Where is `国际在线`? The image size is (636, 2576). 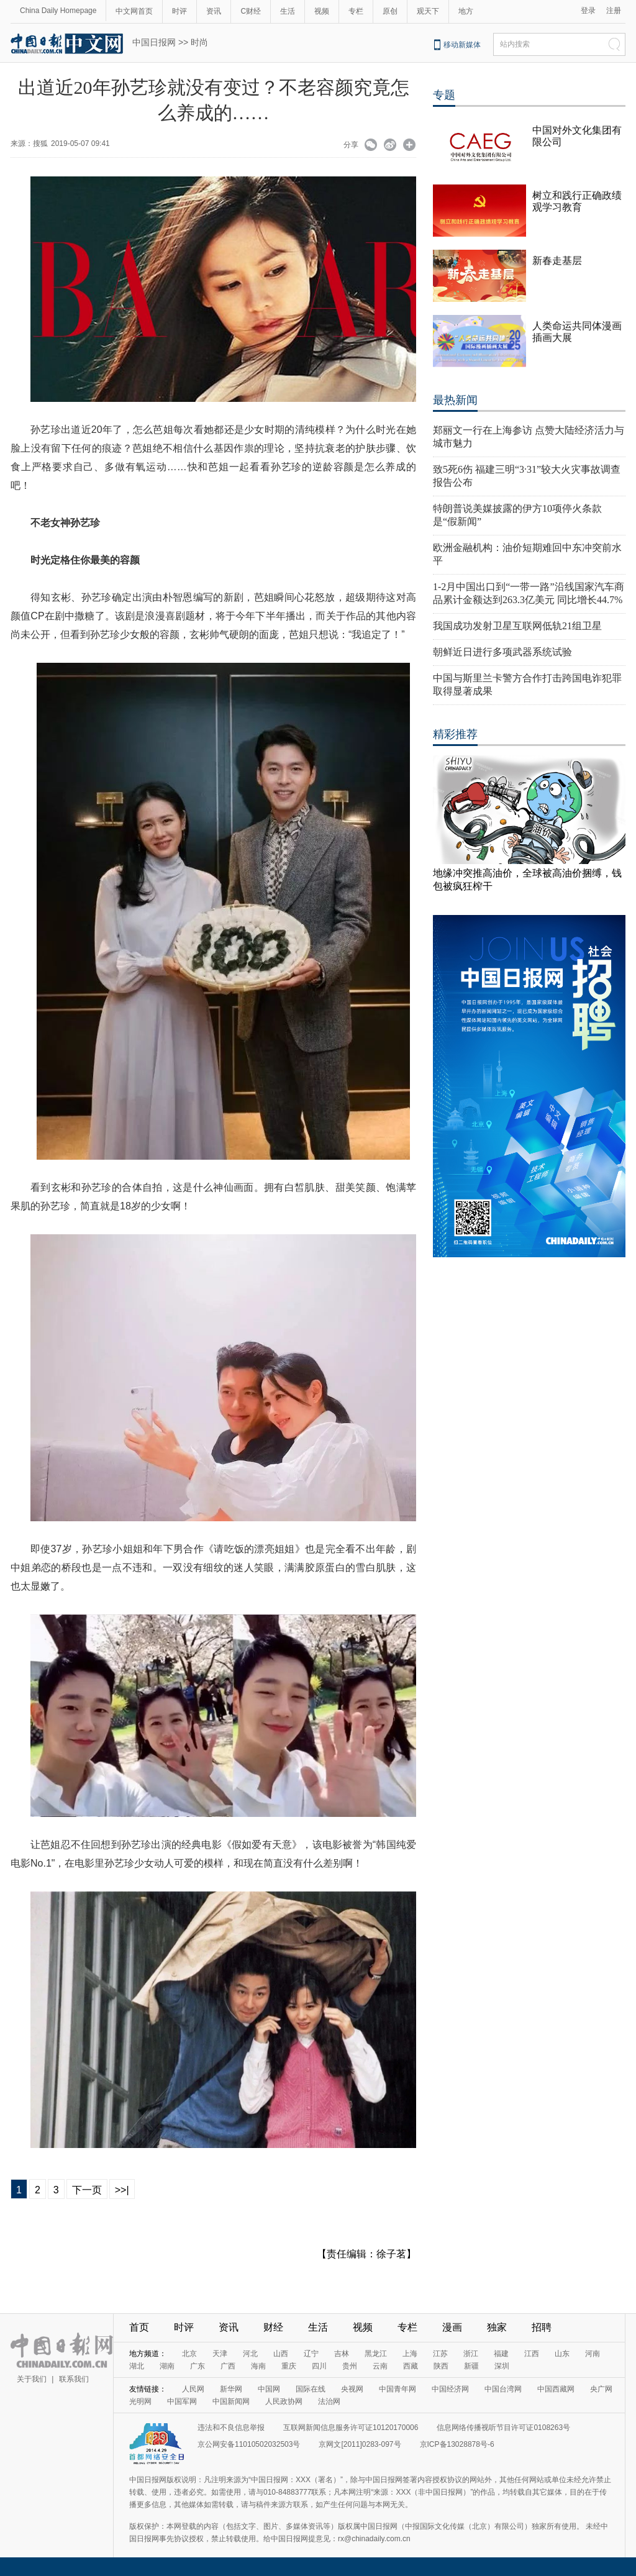 国际在线 is located at coordinates (310, 2389).